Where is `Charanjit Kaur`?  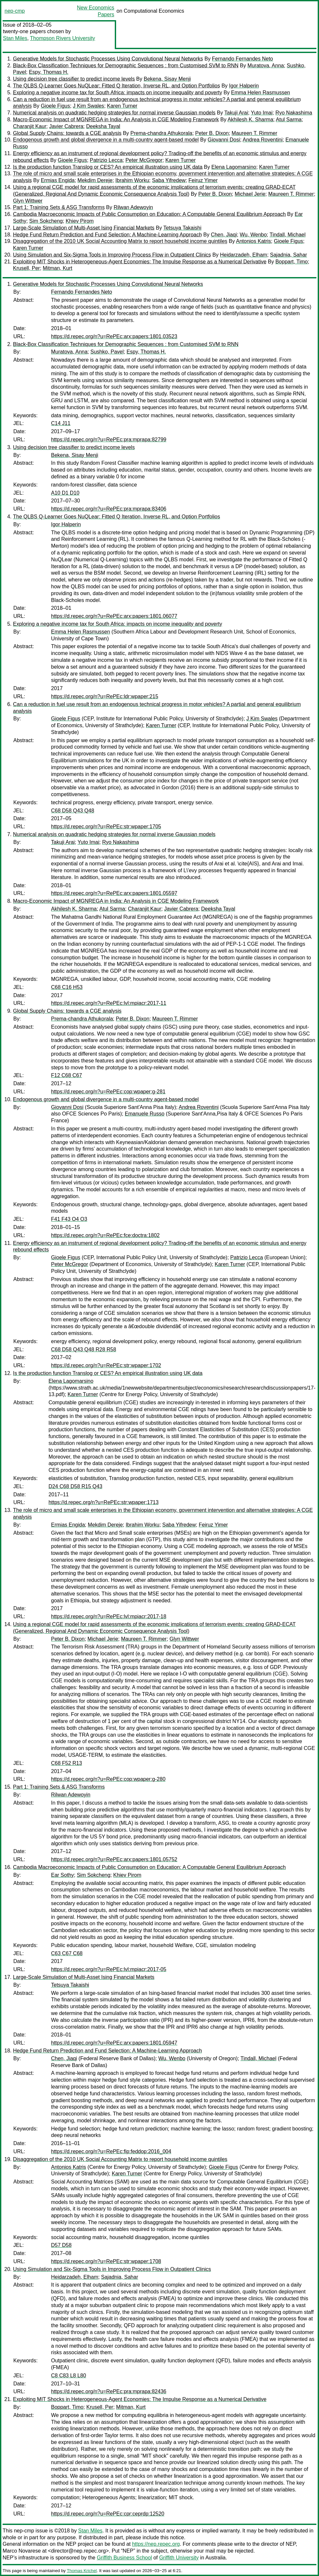
Charanjit Kaur is located at coordinates (29, 126).